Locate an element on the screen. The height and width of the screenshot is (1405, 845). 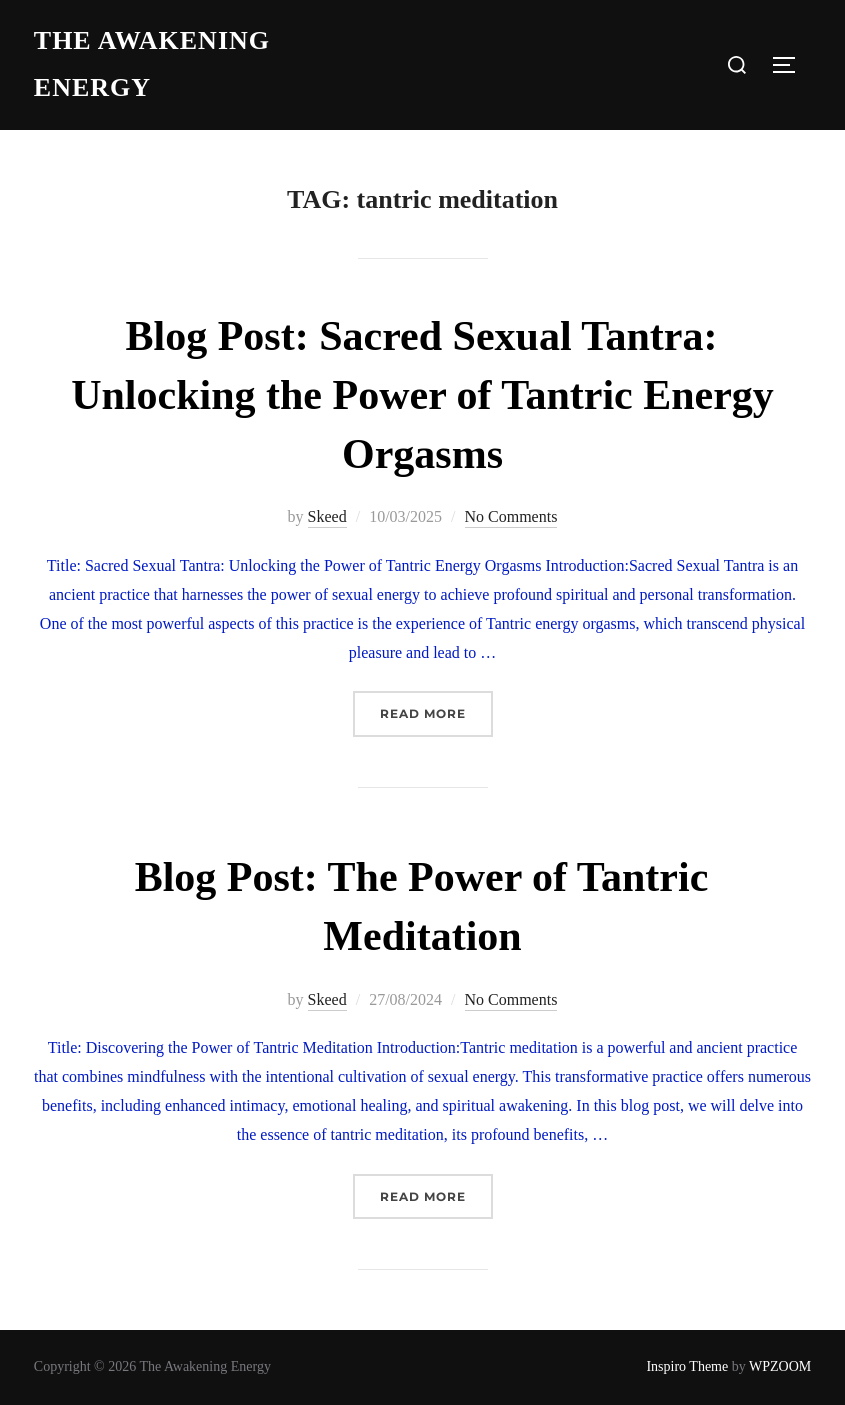
No Comments is located at coordinates (511, 516).